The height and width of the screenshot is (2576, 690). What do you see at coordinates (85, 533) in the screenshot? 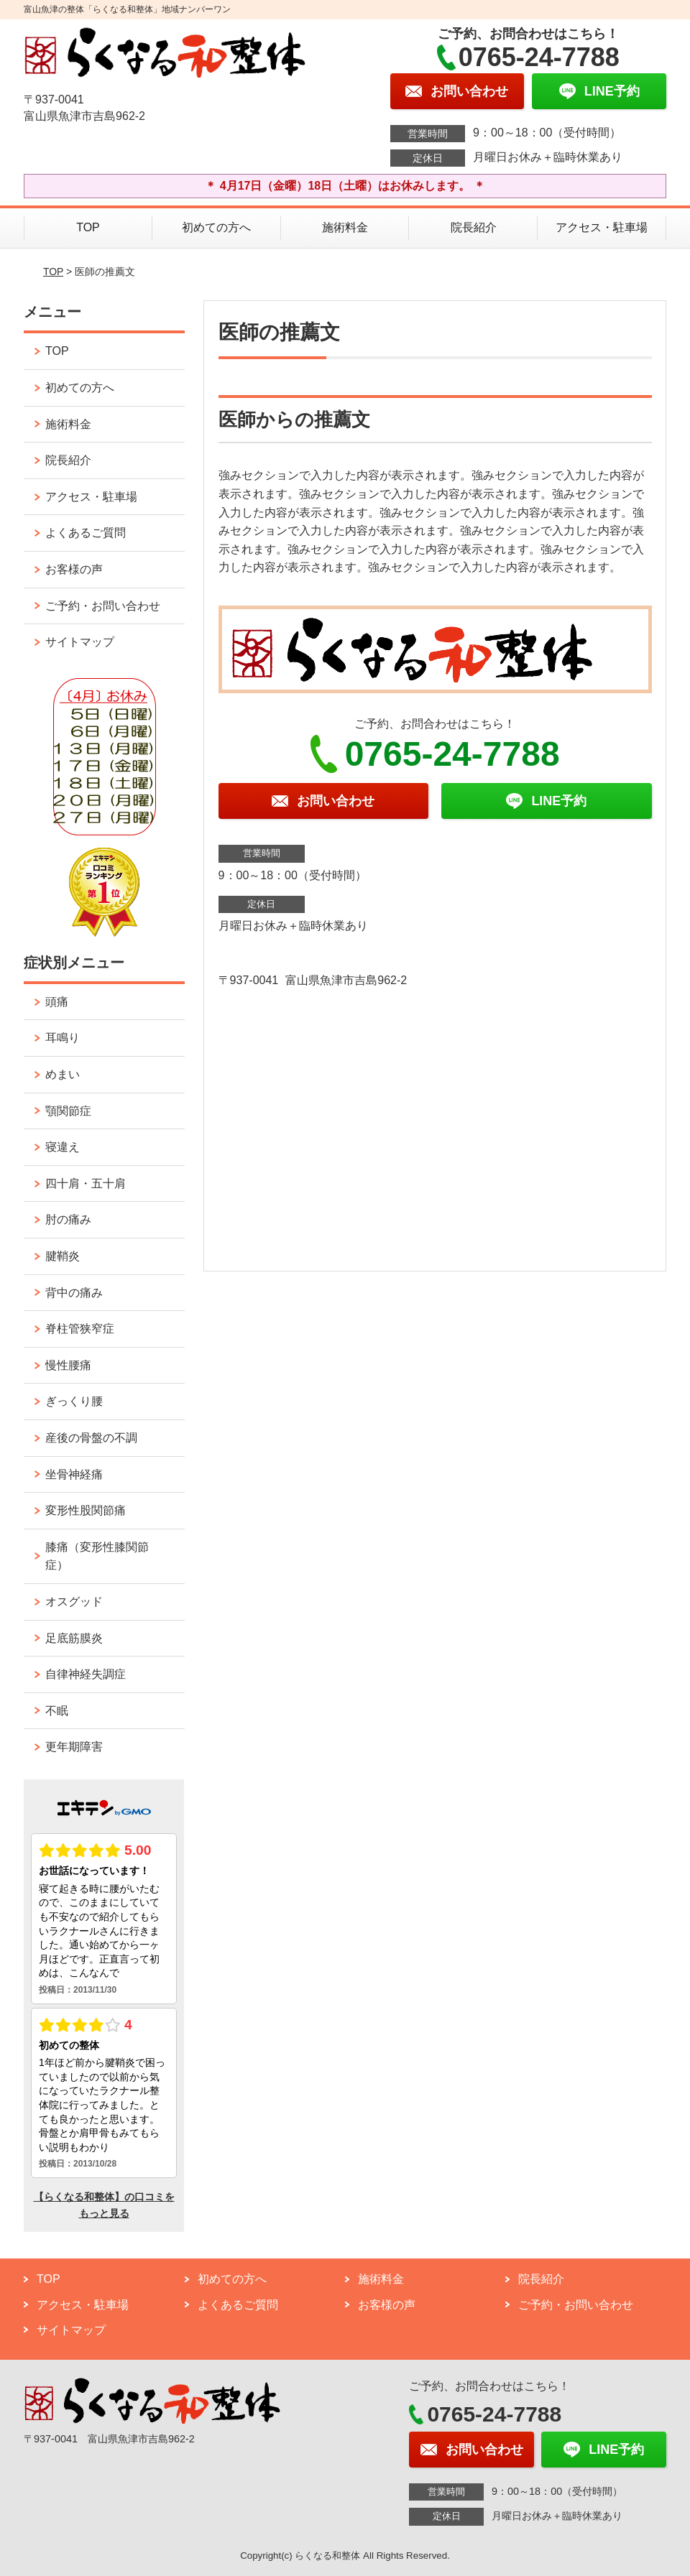
I see `よくあるご質問` at bounding box center [85, 533].